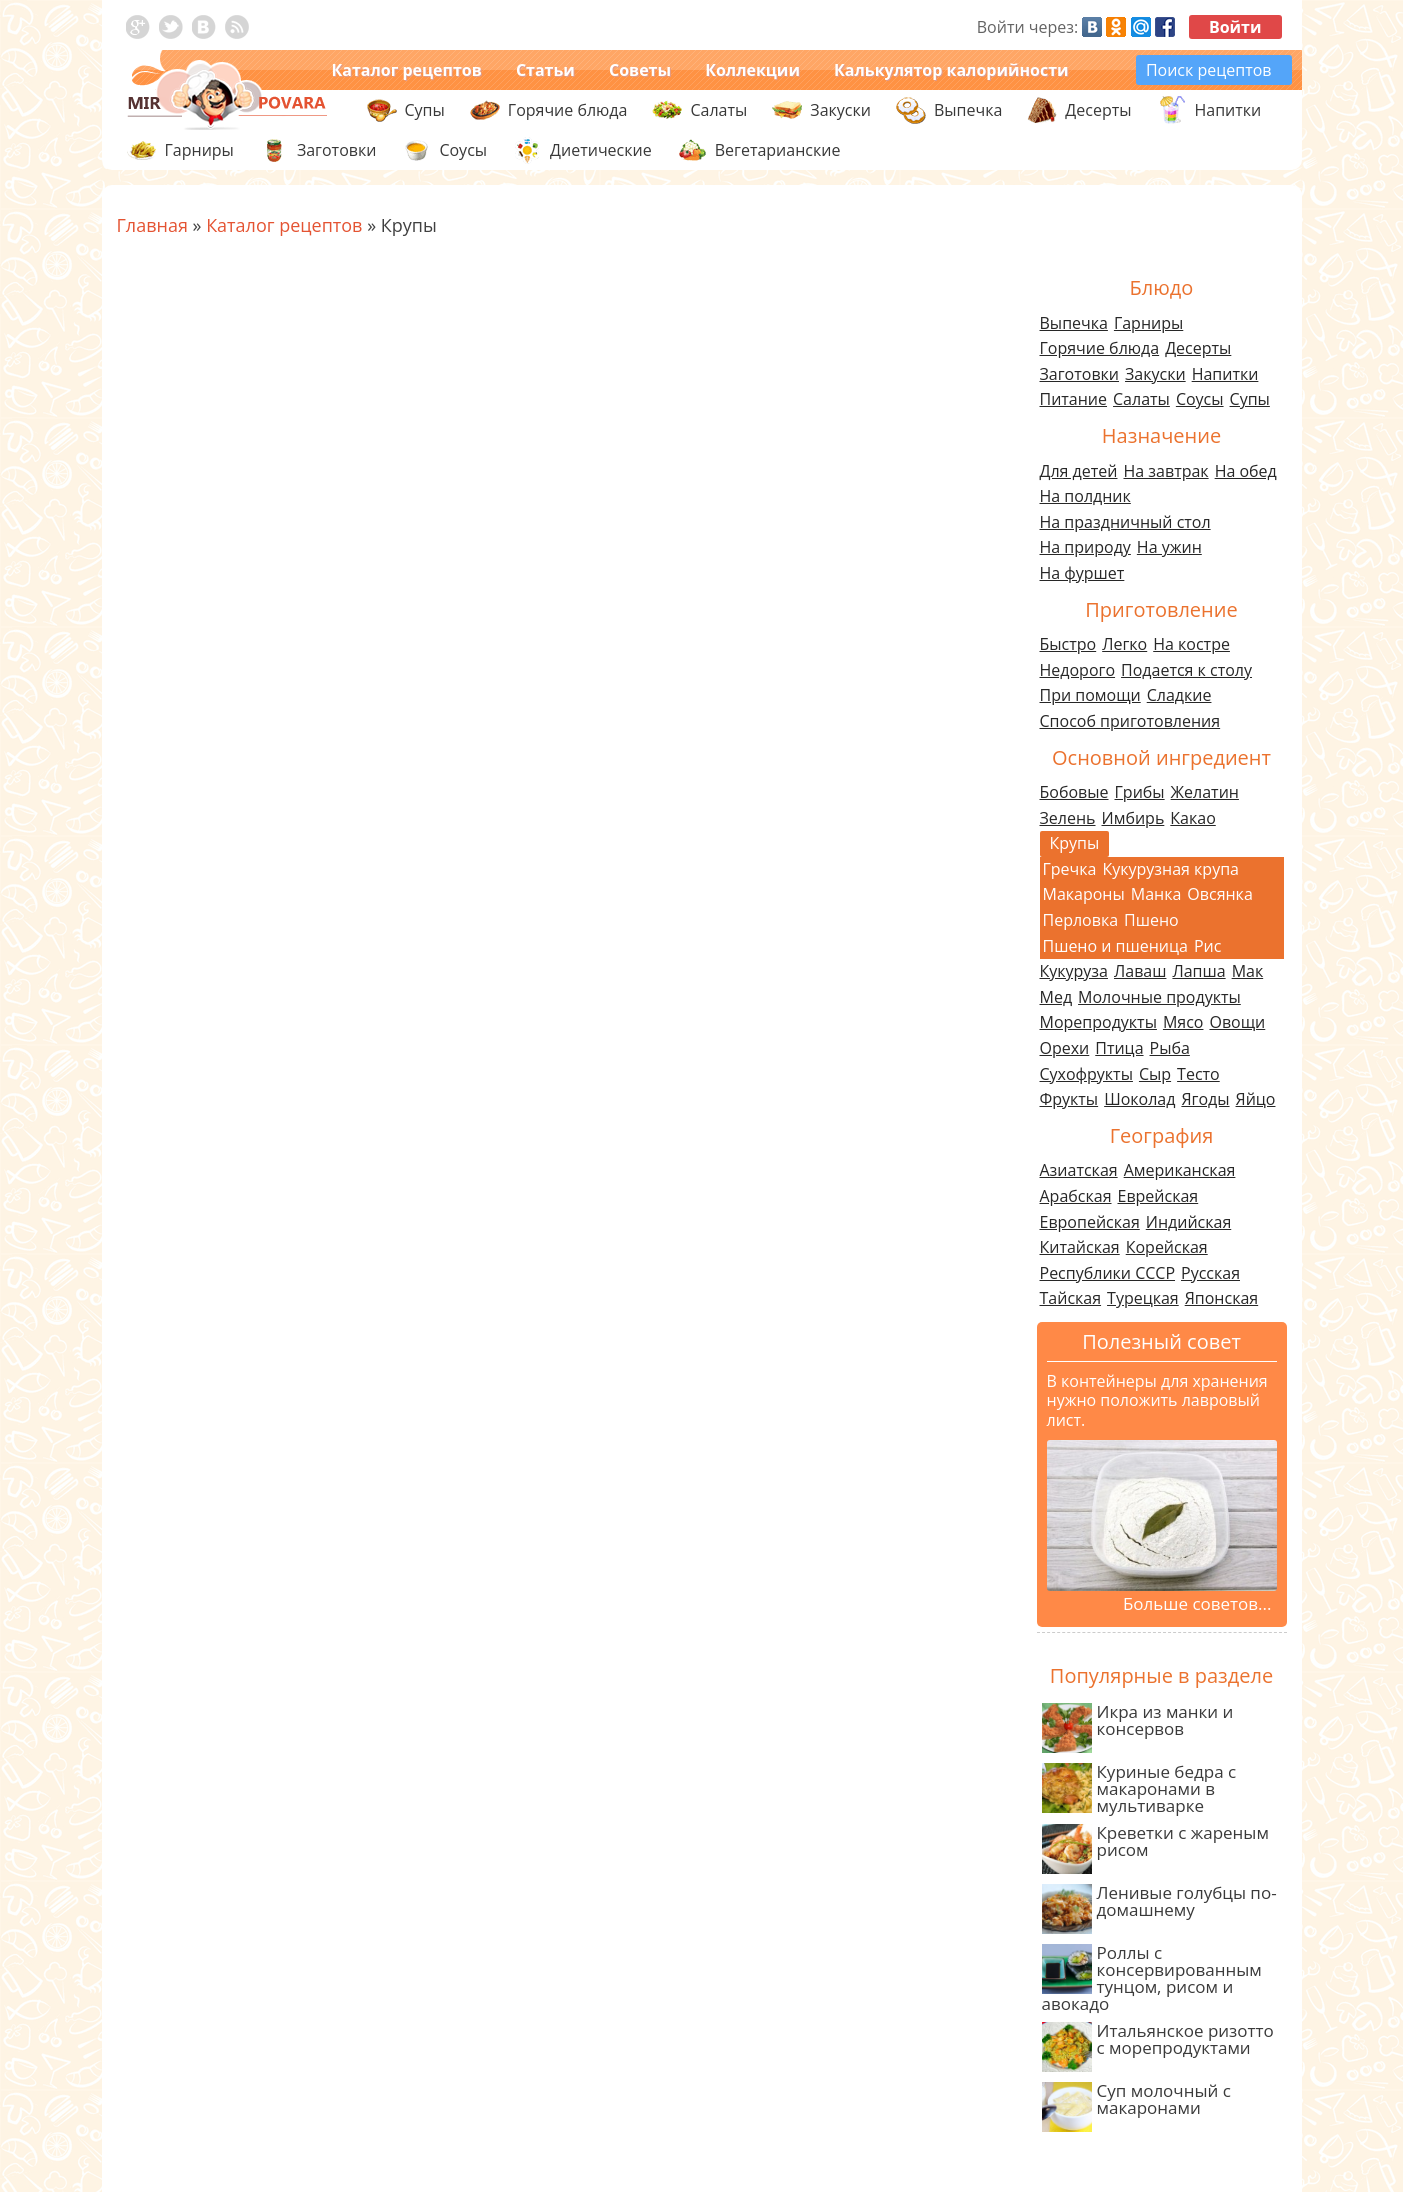  I want to click on На природу, so click(1085, 547).